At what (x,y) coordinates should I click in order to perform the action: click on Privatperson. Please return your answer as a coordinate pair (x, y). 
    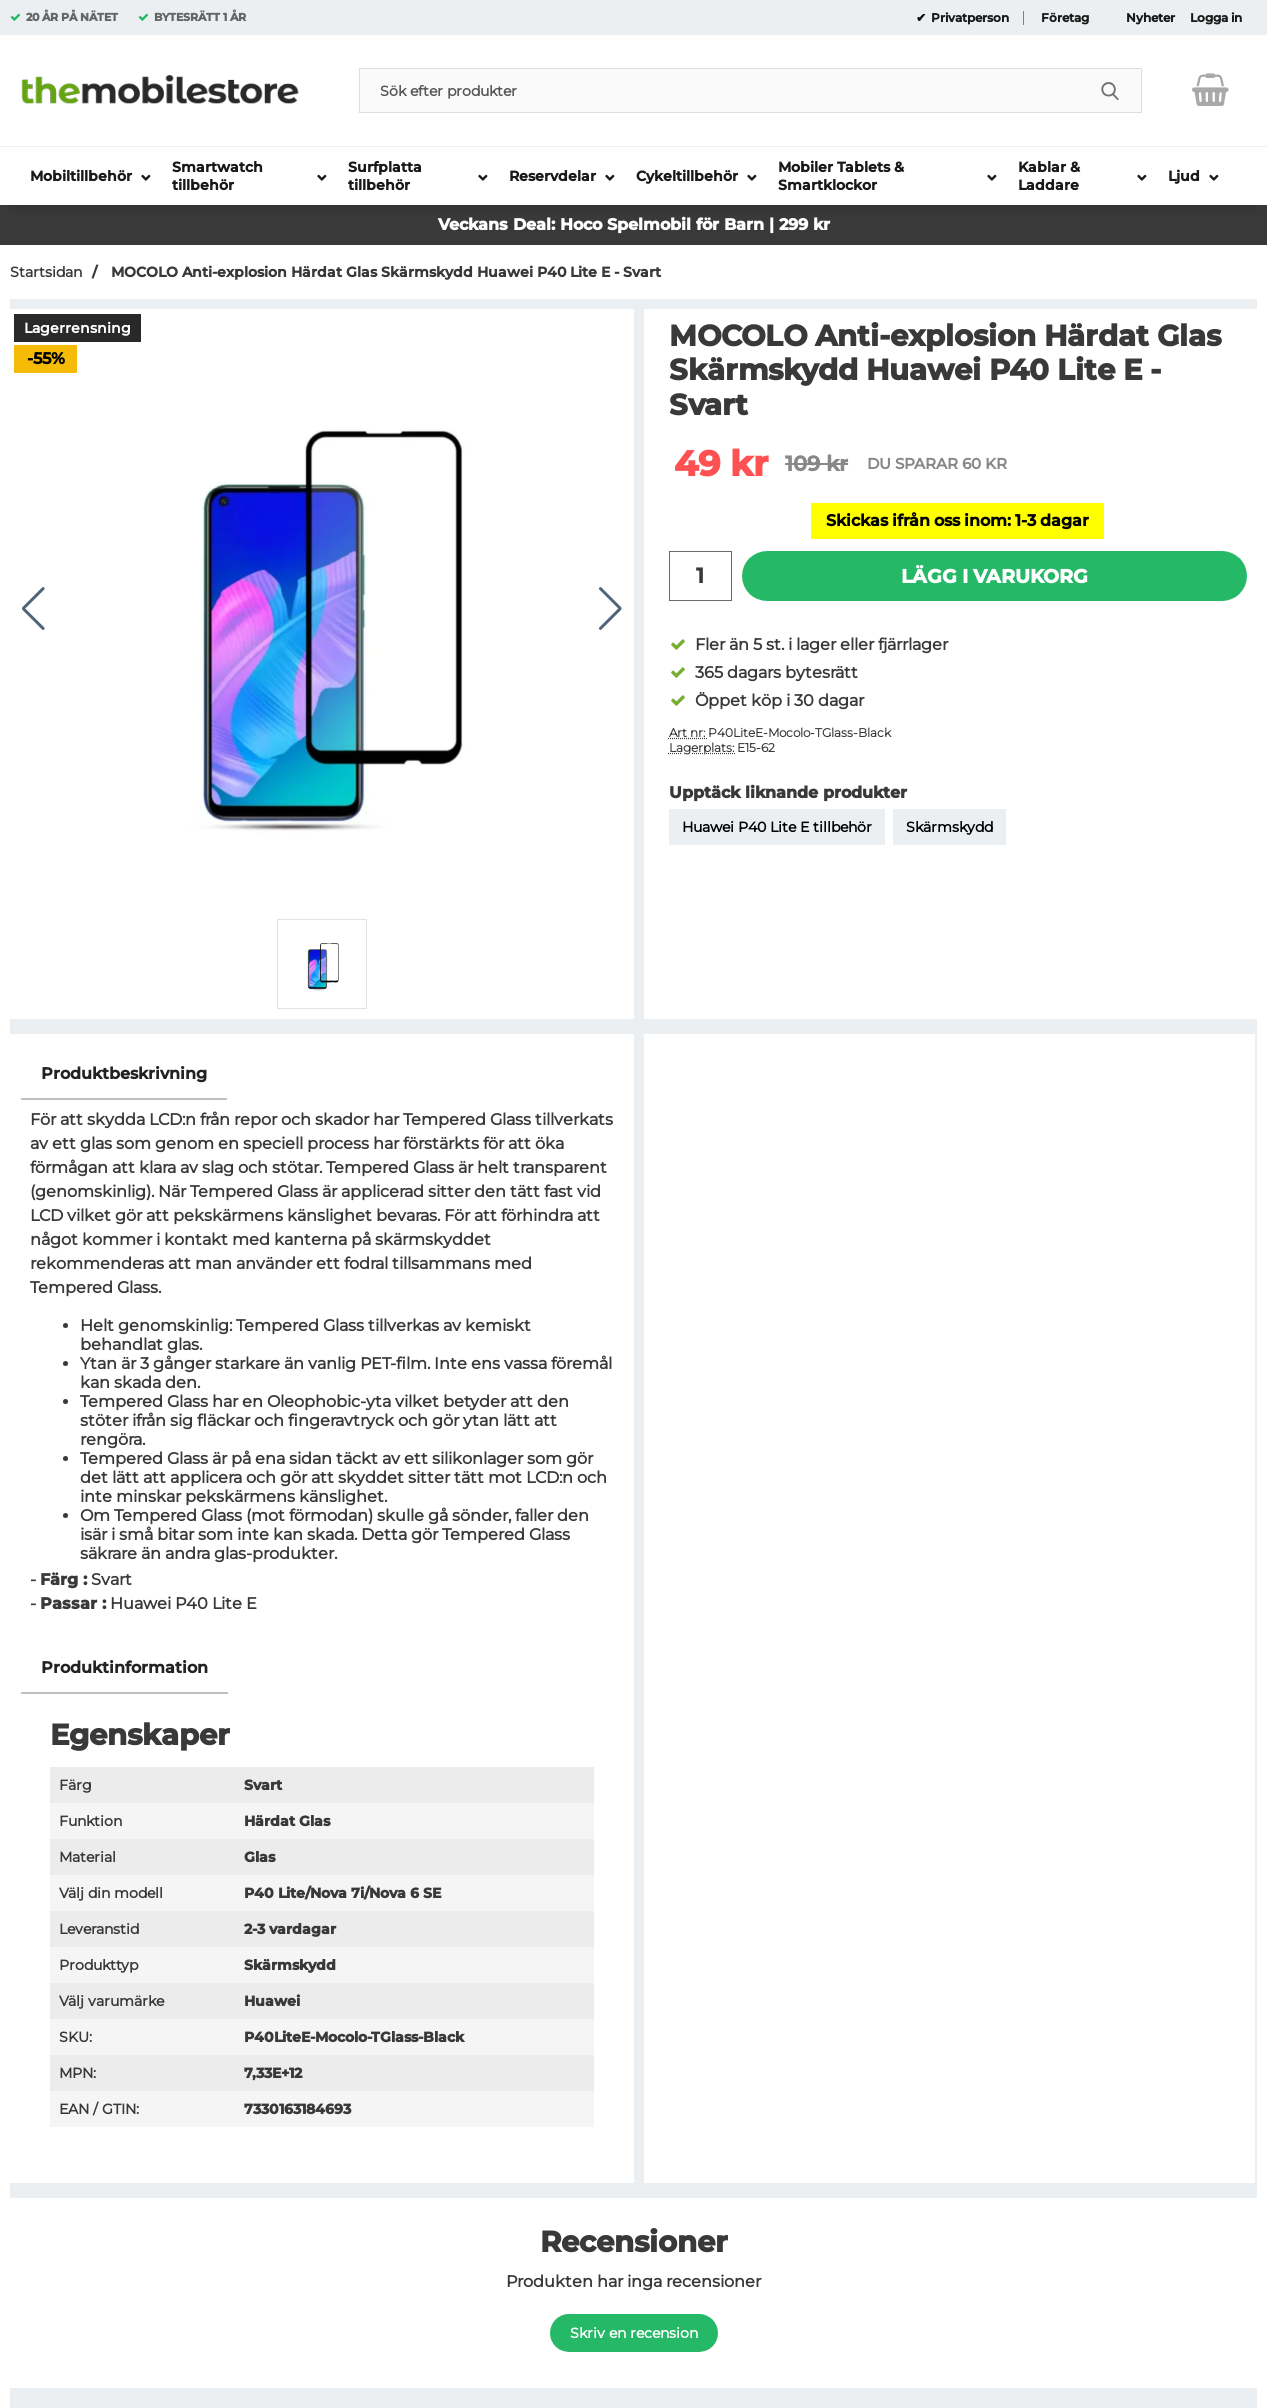
    Looking at the image, I should click on (968, 18).